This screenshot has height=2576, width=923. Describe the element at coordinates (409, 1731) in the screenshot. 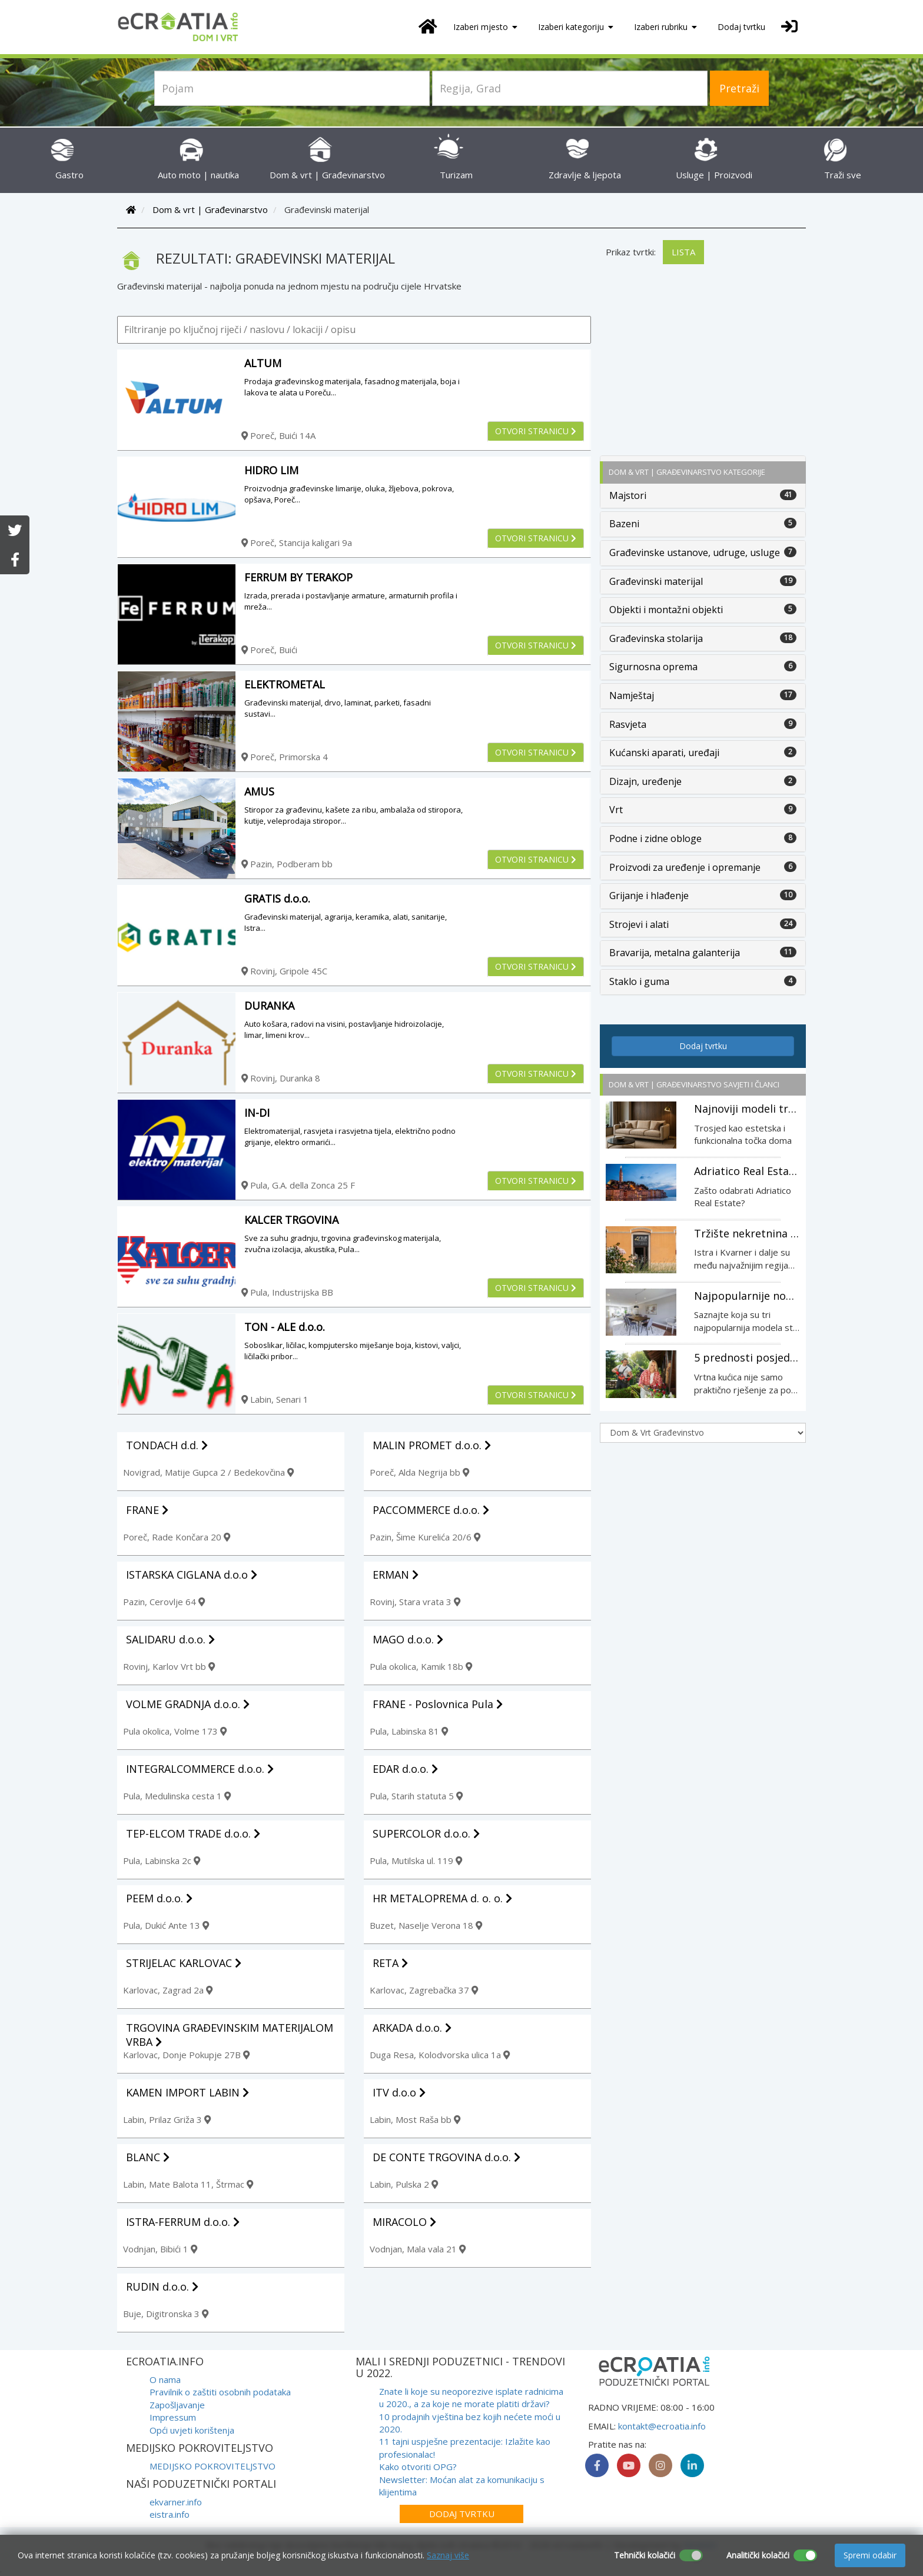

I see `Pula, Labinska 81` at that location.